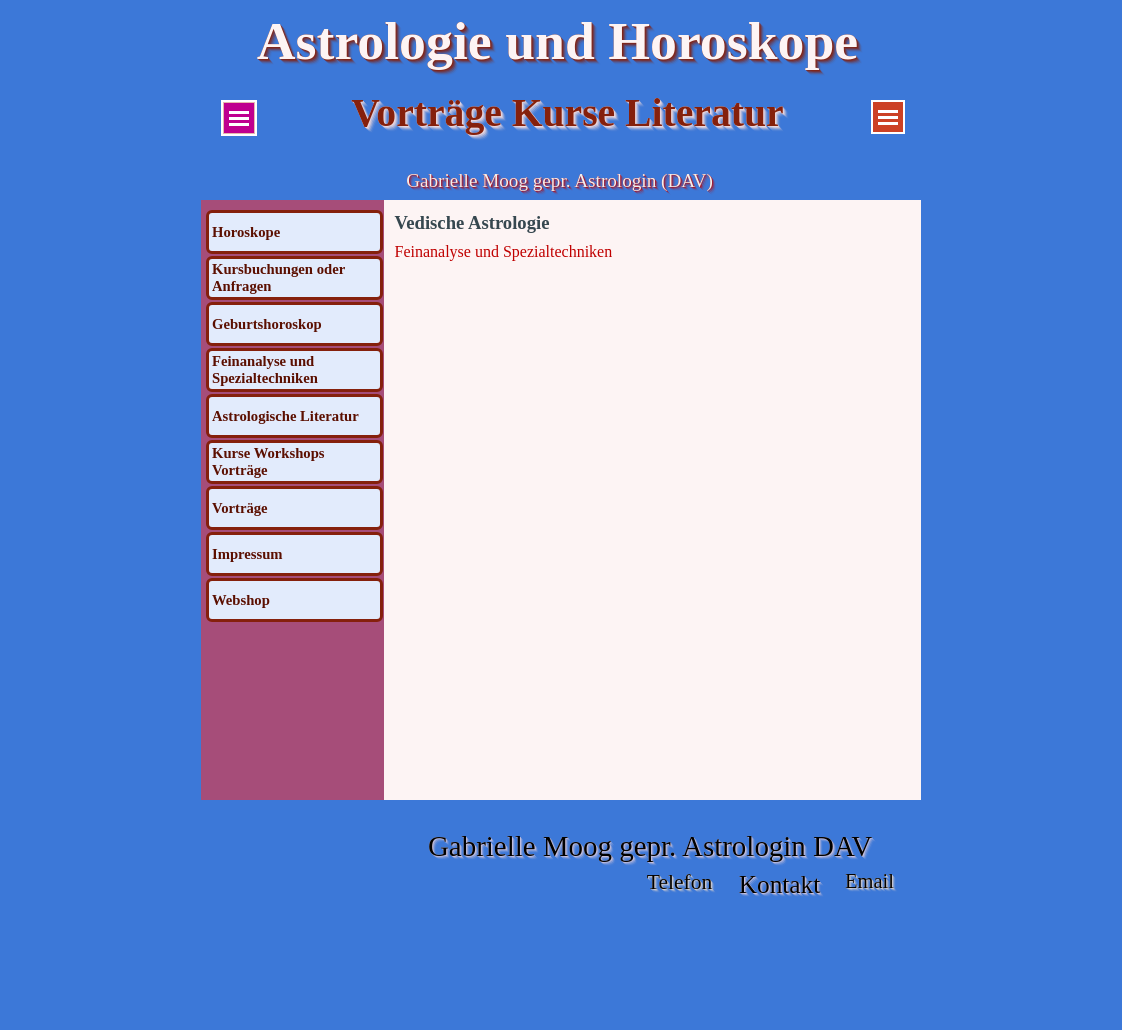  I want to click on Kursbuchungen oder Anfragen, so click(278, 277).